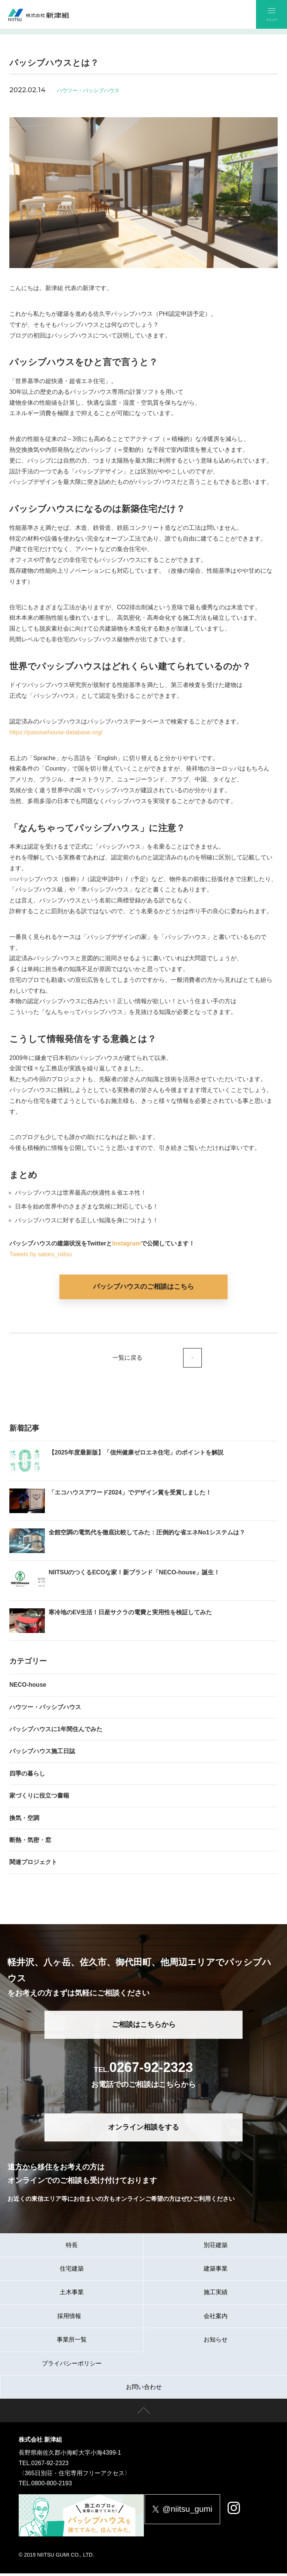 The image size is (287, 2576). What do you see at coordinates (55, 732) in the screenshot?
I see `https://passivehouse-database.org/` at bounding box center [55, 732].